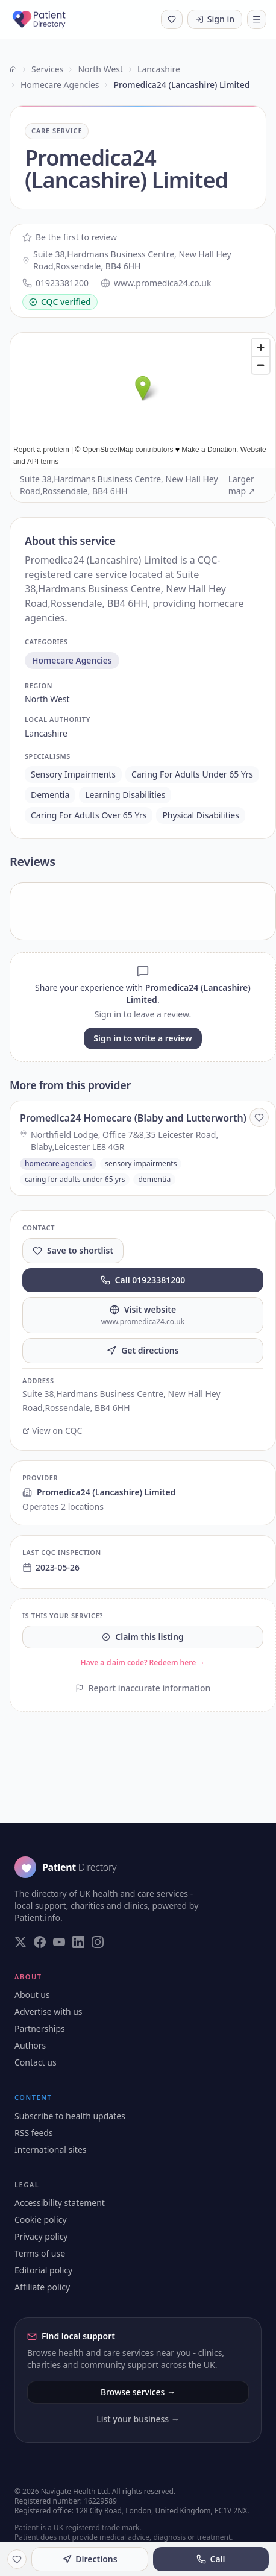 The image size is (276, 2576). Describe the element at coordinates (214, 19) in the screenshot. I see `Sign in` at that location.